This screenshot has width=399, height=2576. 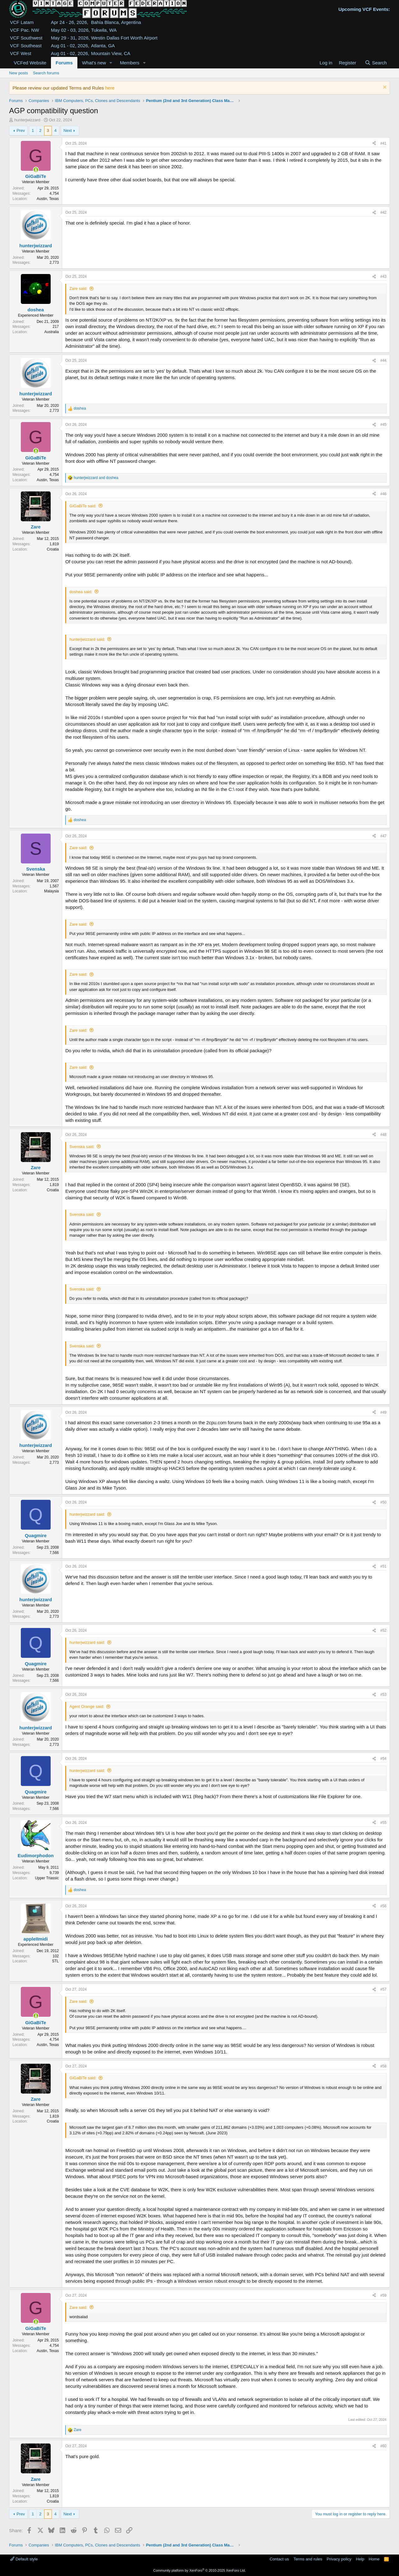 What do you see at coordinates (360, 2559) in the screenshot?
I see `Help` at bounding box center [360, 2559].